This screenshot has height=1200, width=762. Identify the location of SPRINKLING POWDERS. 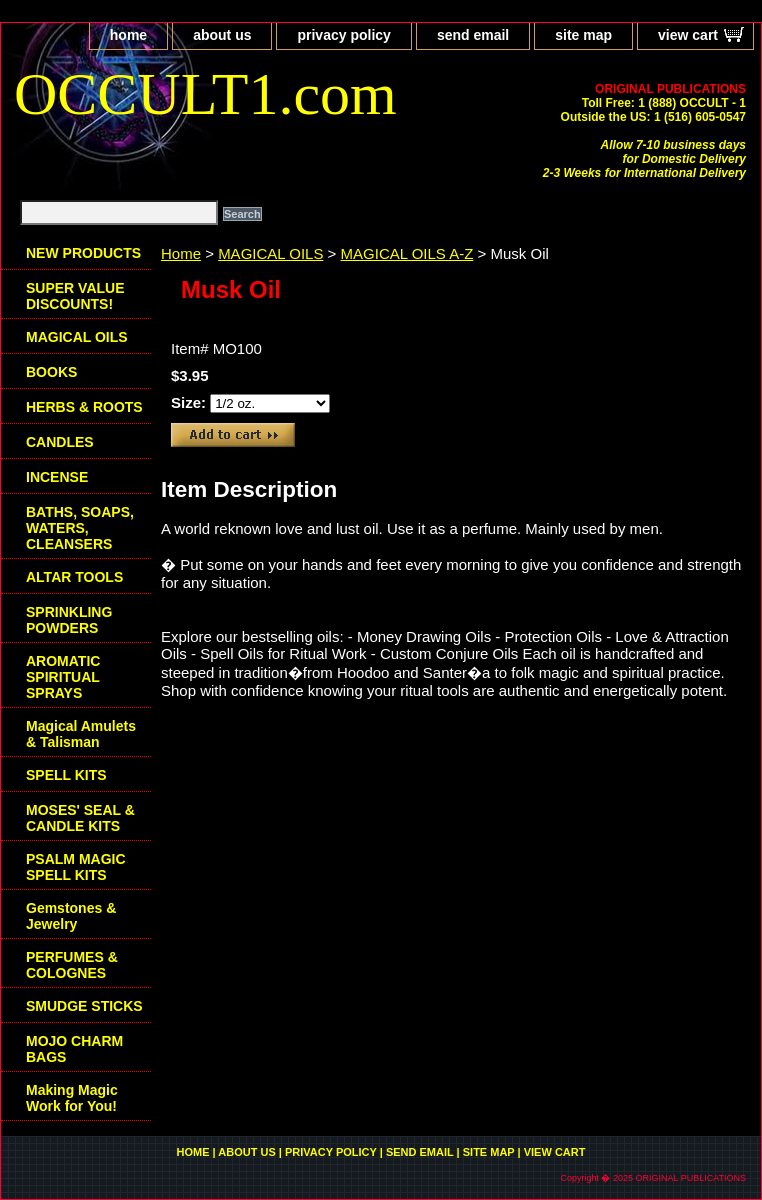
(69, 620).